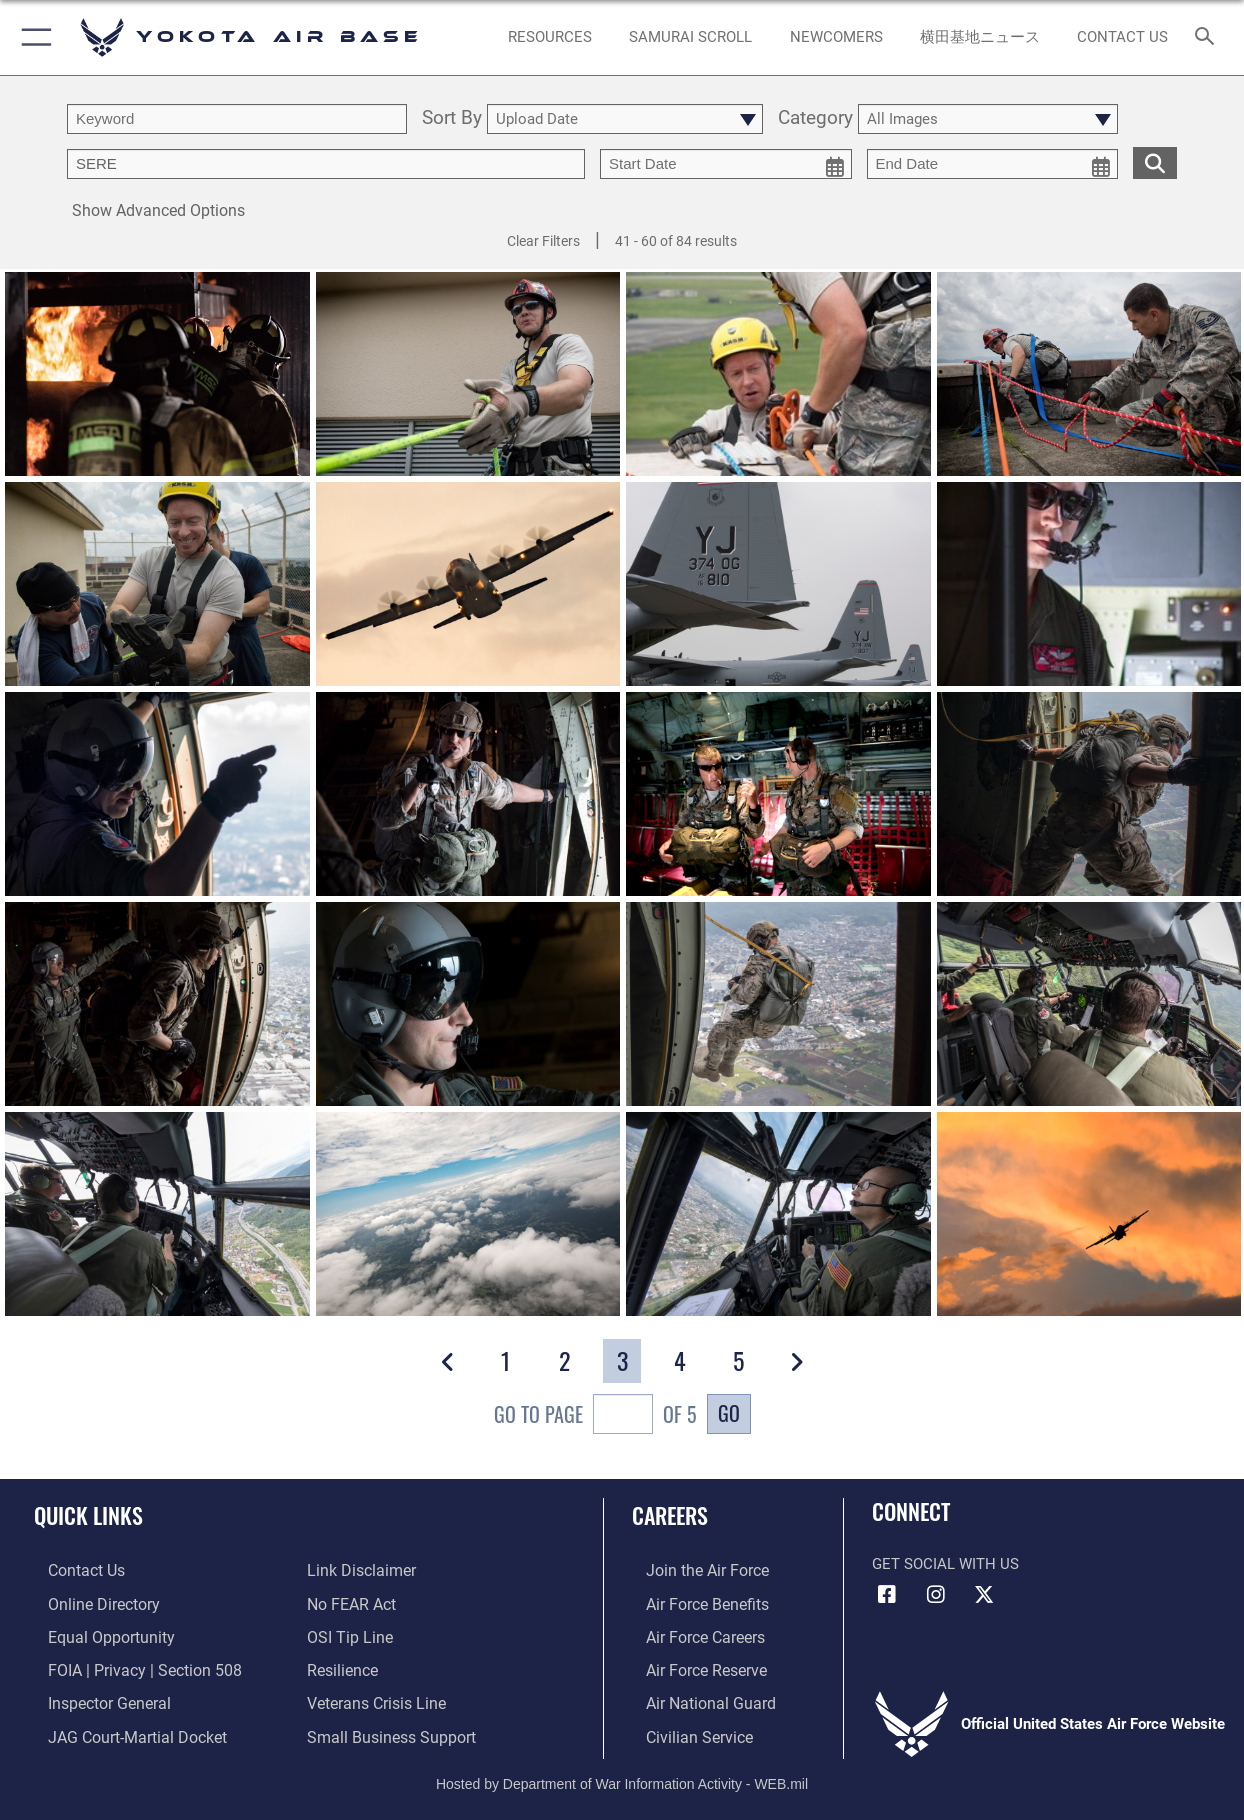  What do you see at coordinates (693, 1698) in the screenshot?
I see `[Link to the Air National Guard opens in a new window]` at bounding box center [693, 1698].